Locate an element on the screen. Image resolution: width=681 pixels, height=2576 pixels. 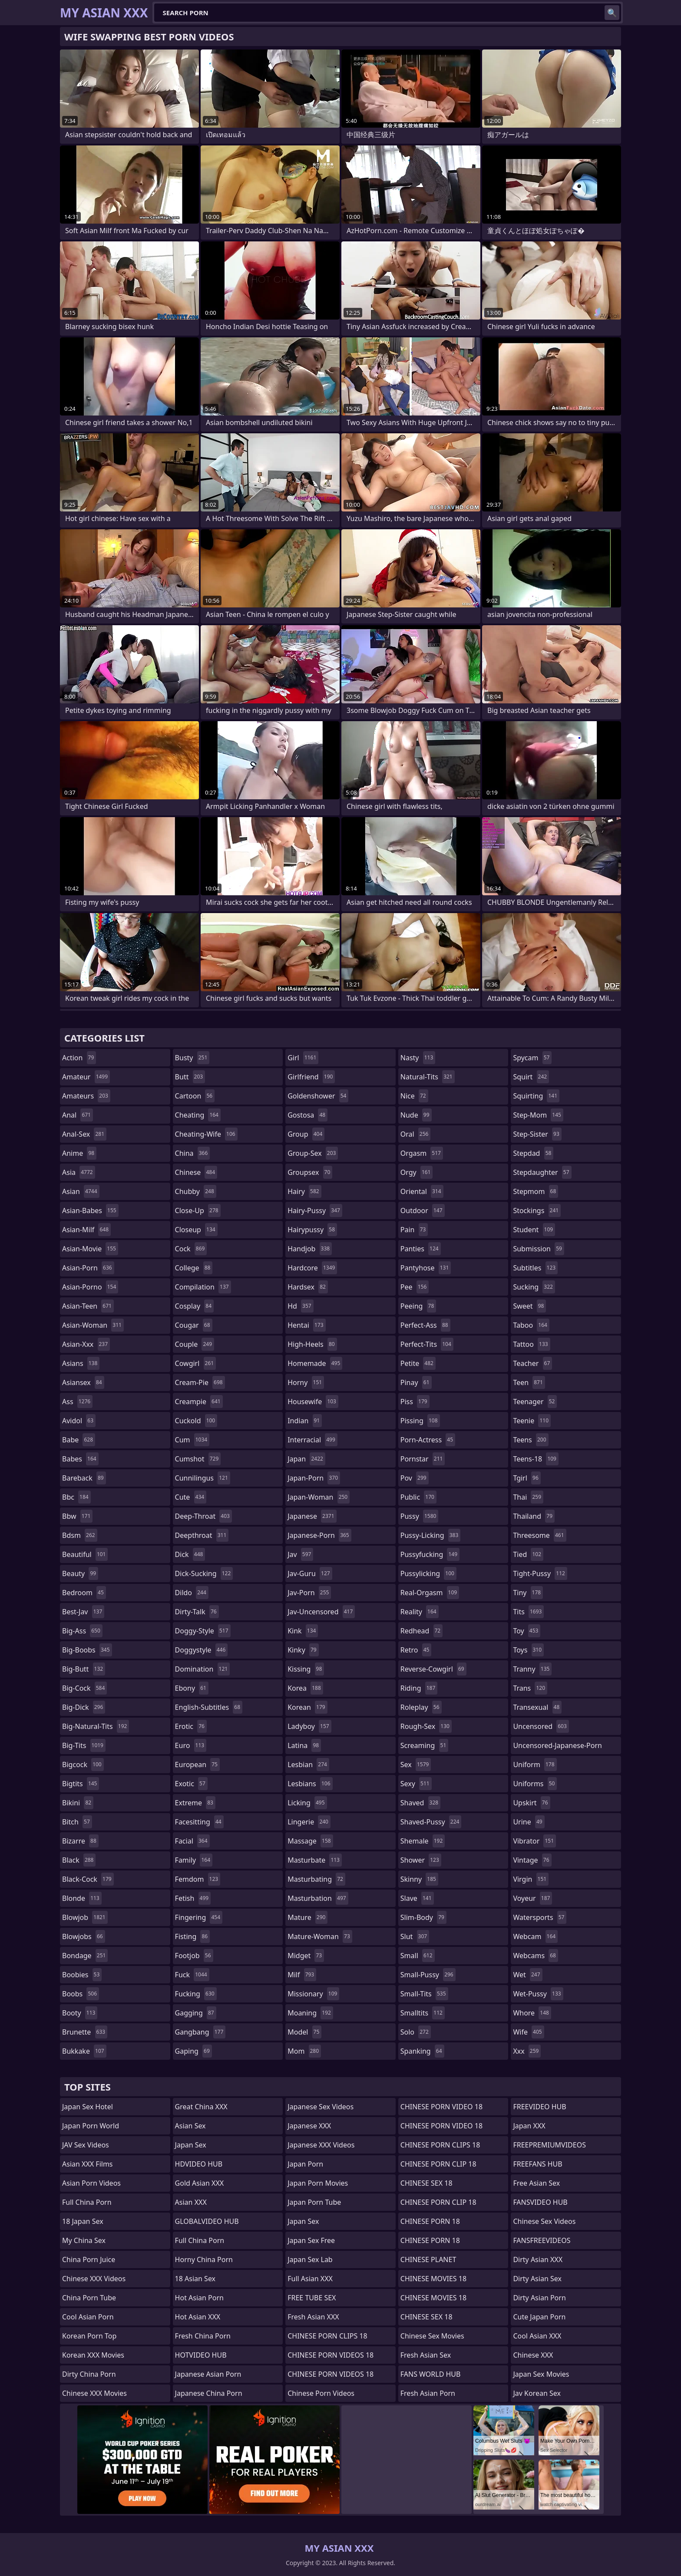
small-tits is located at coordinates (424, 1993).